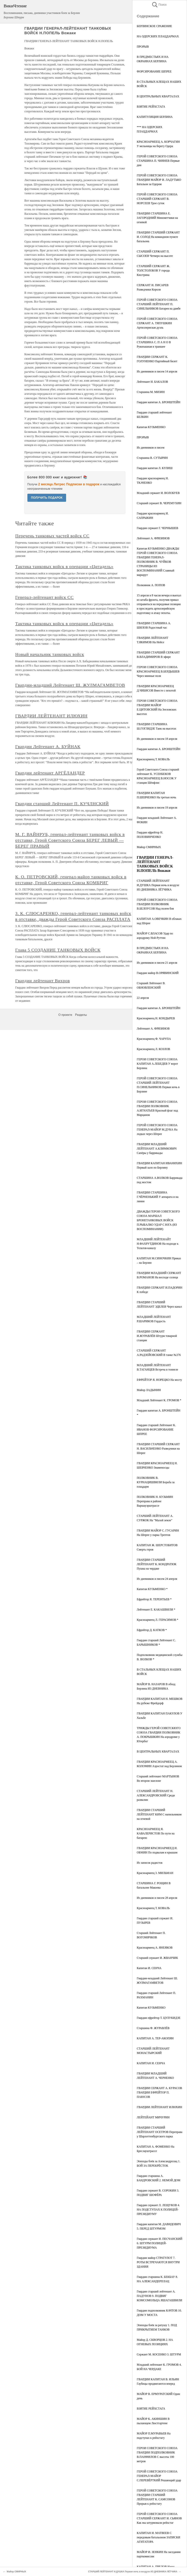 Image resolution: width=187 pixels, height=2576 pixels. What do you see at coordinates (155, 1947) in the screenshot?
I see `Красноармеец А. ЯНЕЯКОВ` at bounding box center [155, 1947].